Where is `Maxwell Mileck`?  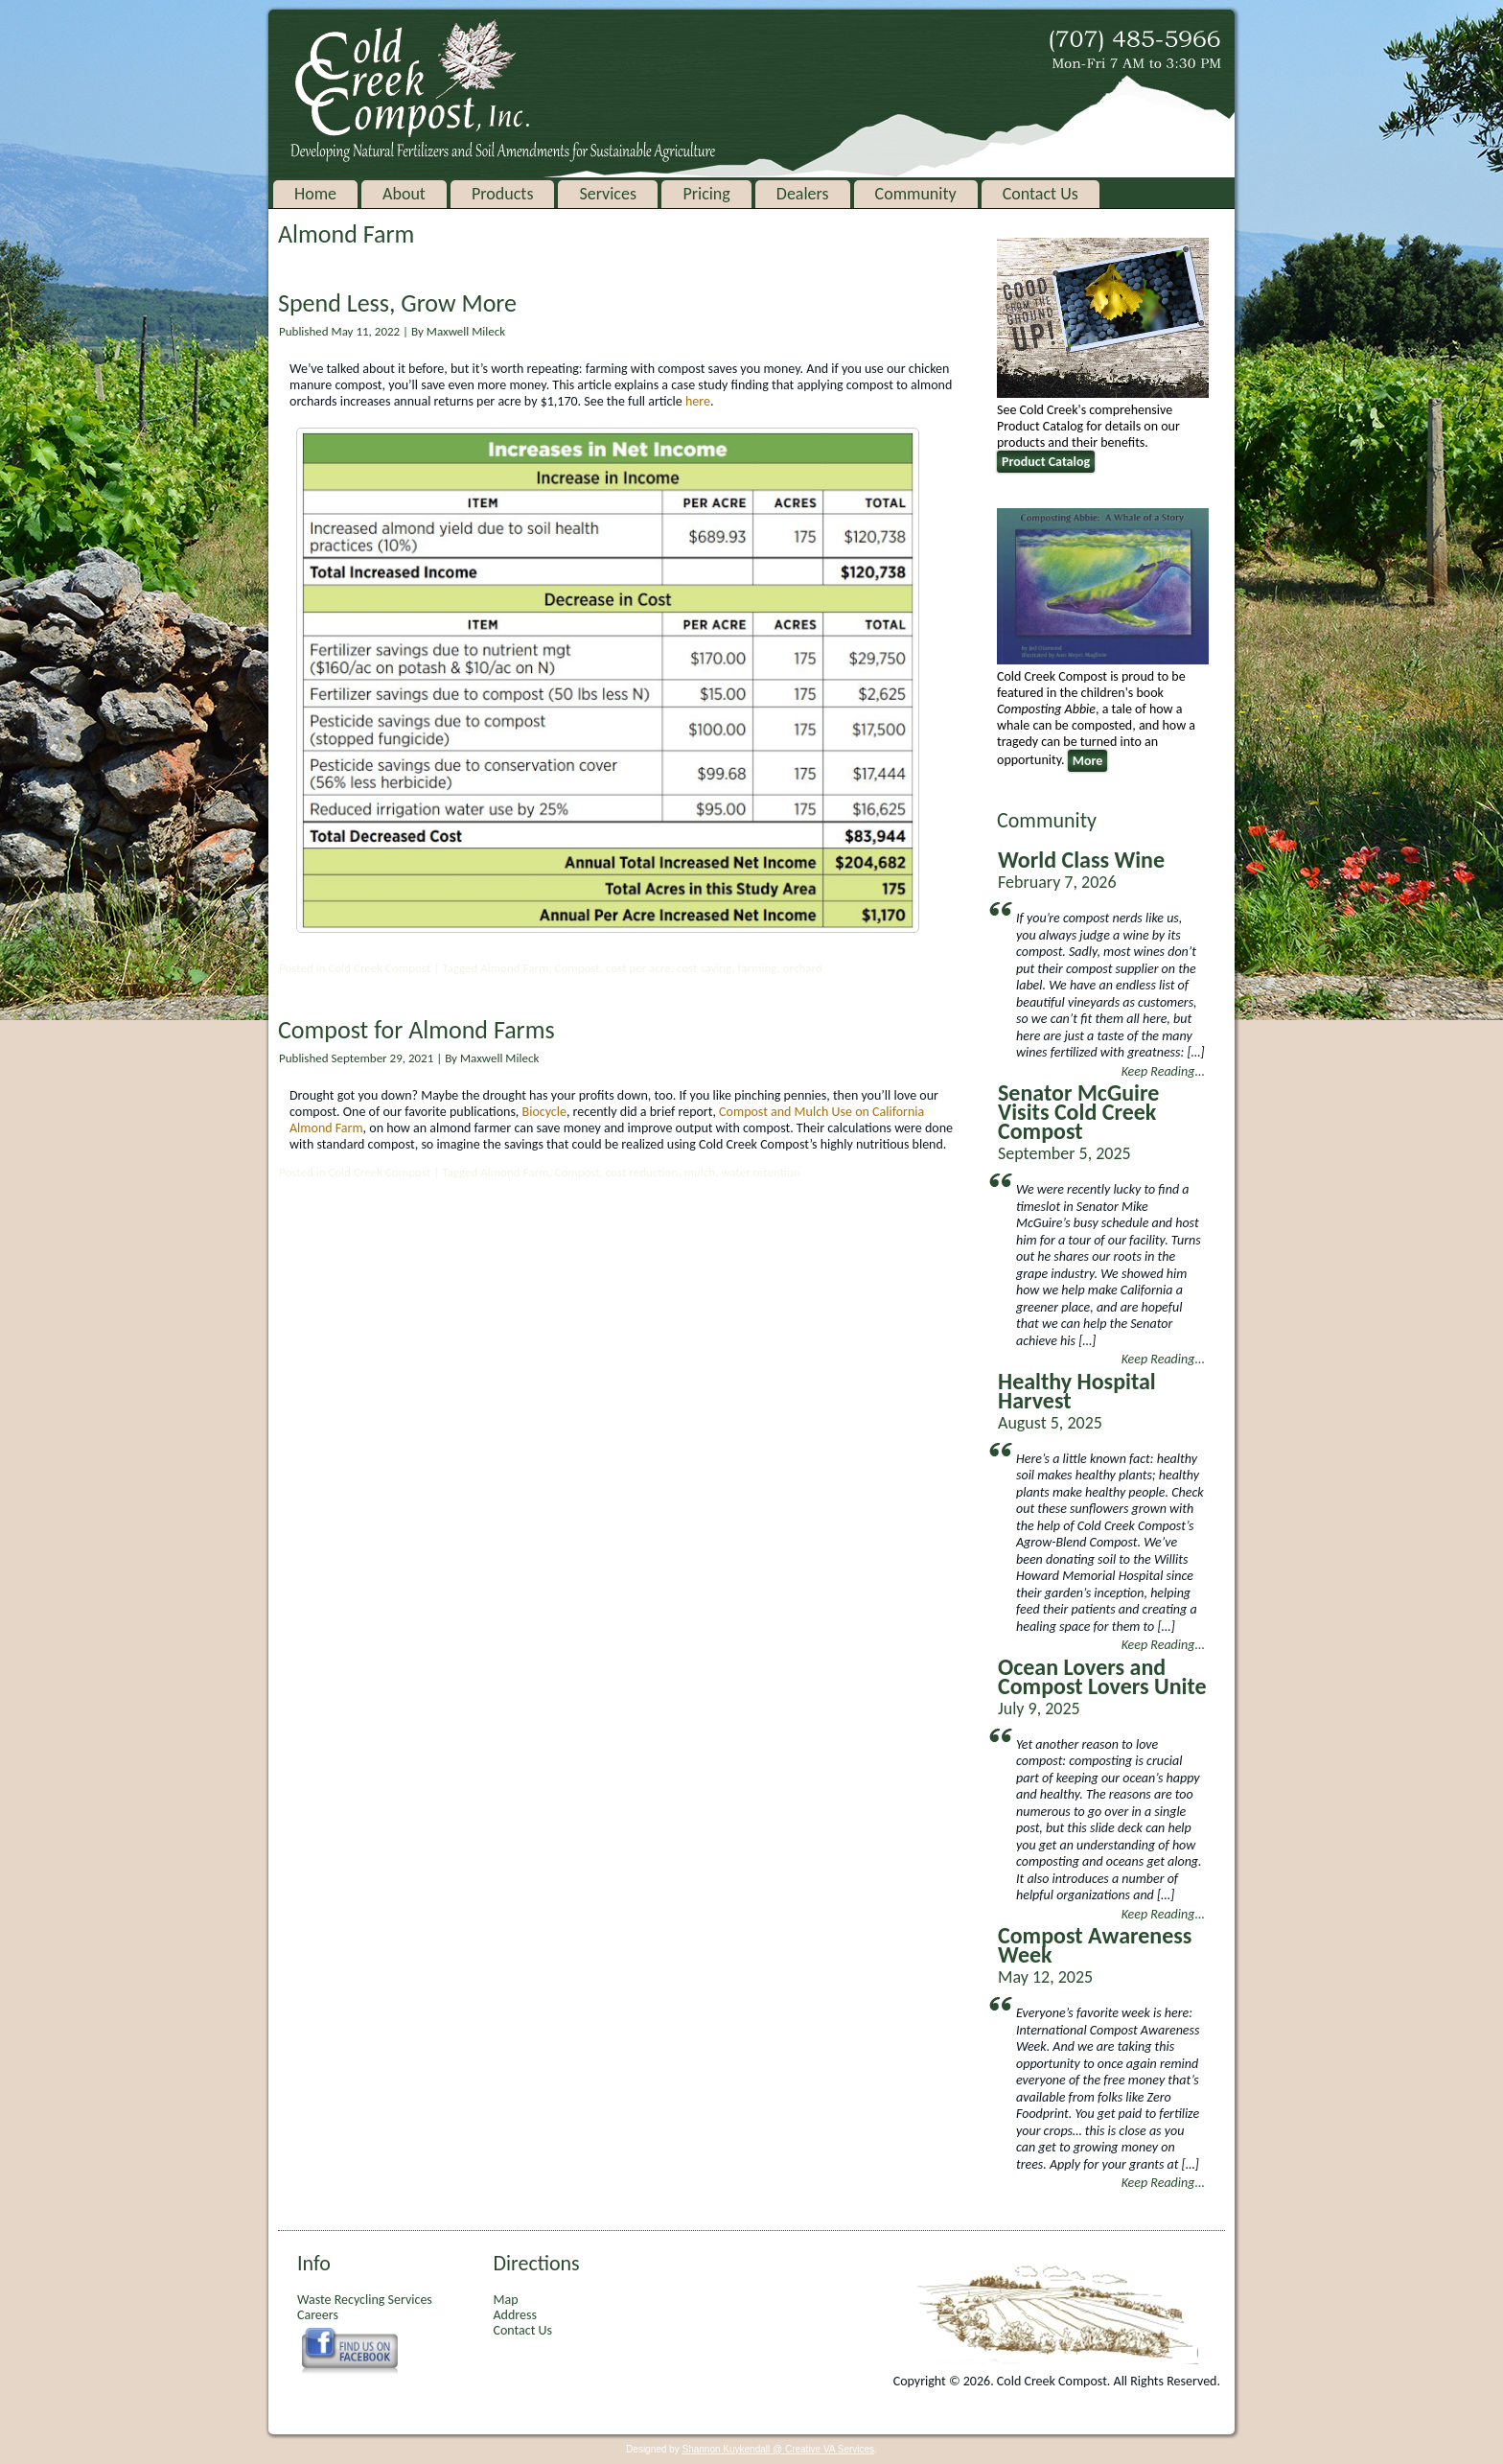
Maxwell Mileck is located at coordinates (466, 331).